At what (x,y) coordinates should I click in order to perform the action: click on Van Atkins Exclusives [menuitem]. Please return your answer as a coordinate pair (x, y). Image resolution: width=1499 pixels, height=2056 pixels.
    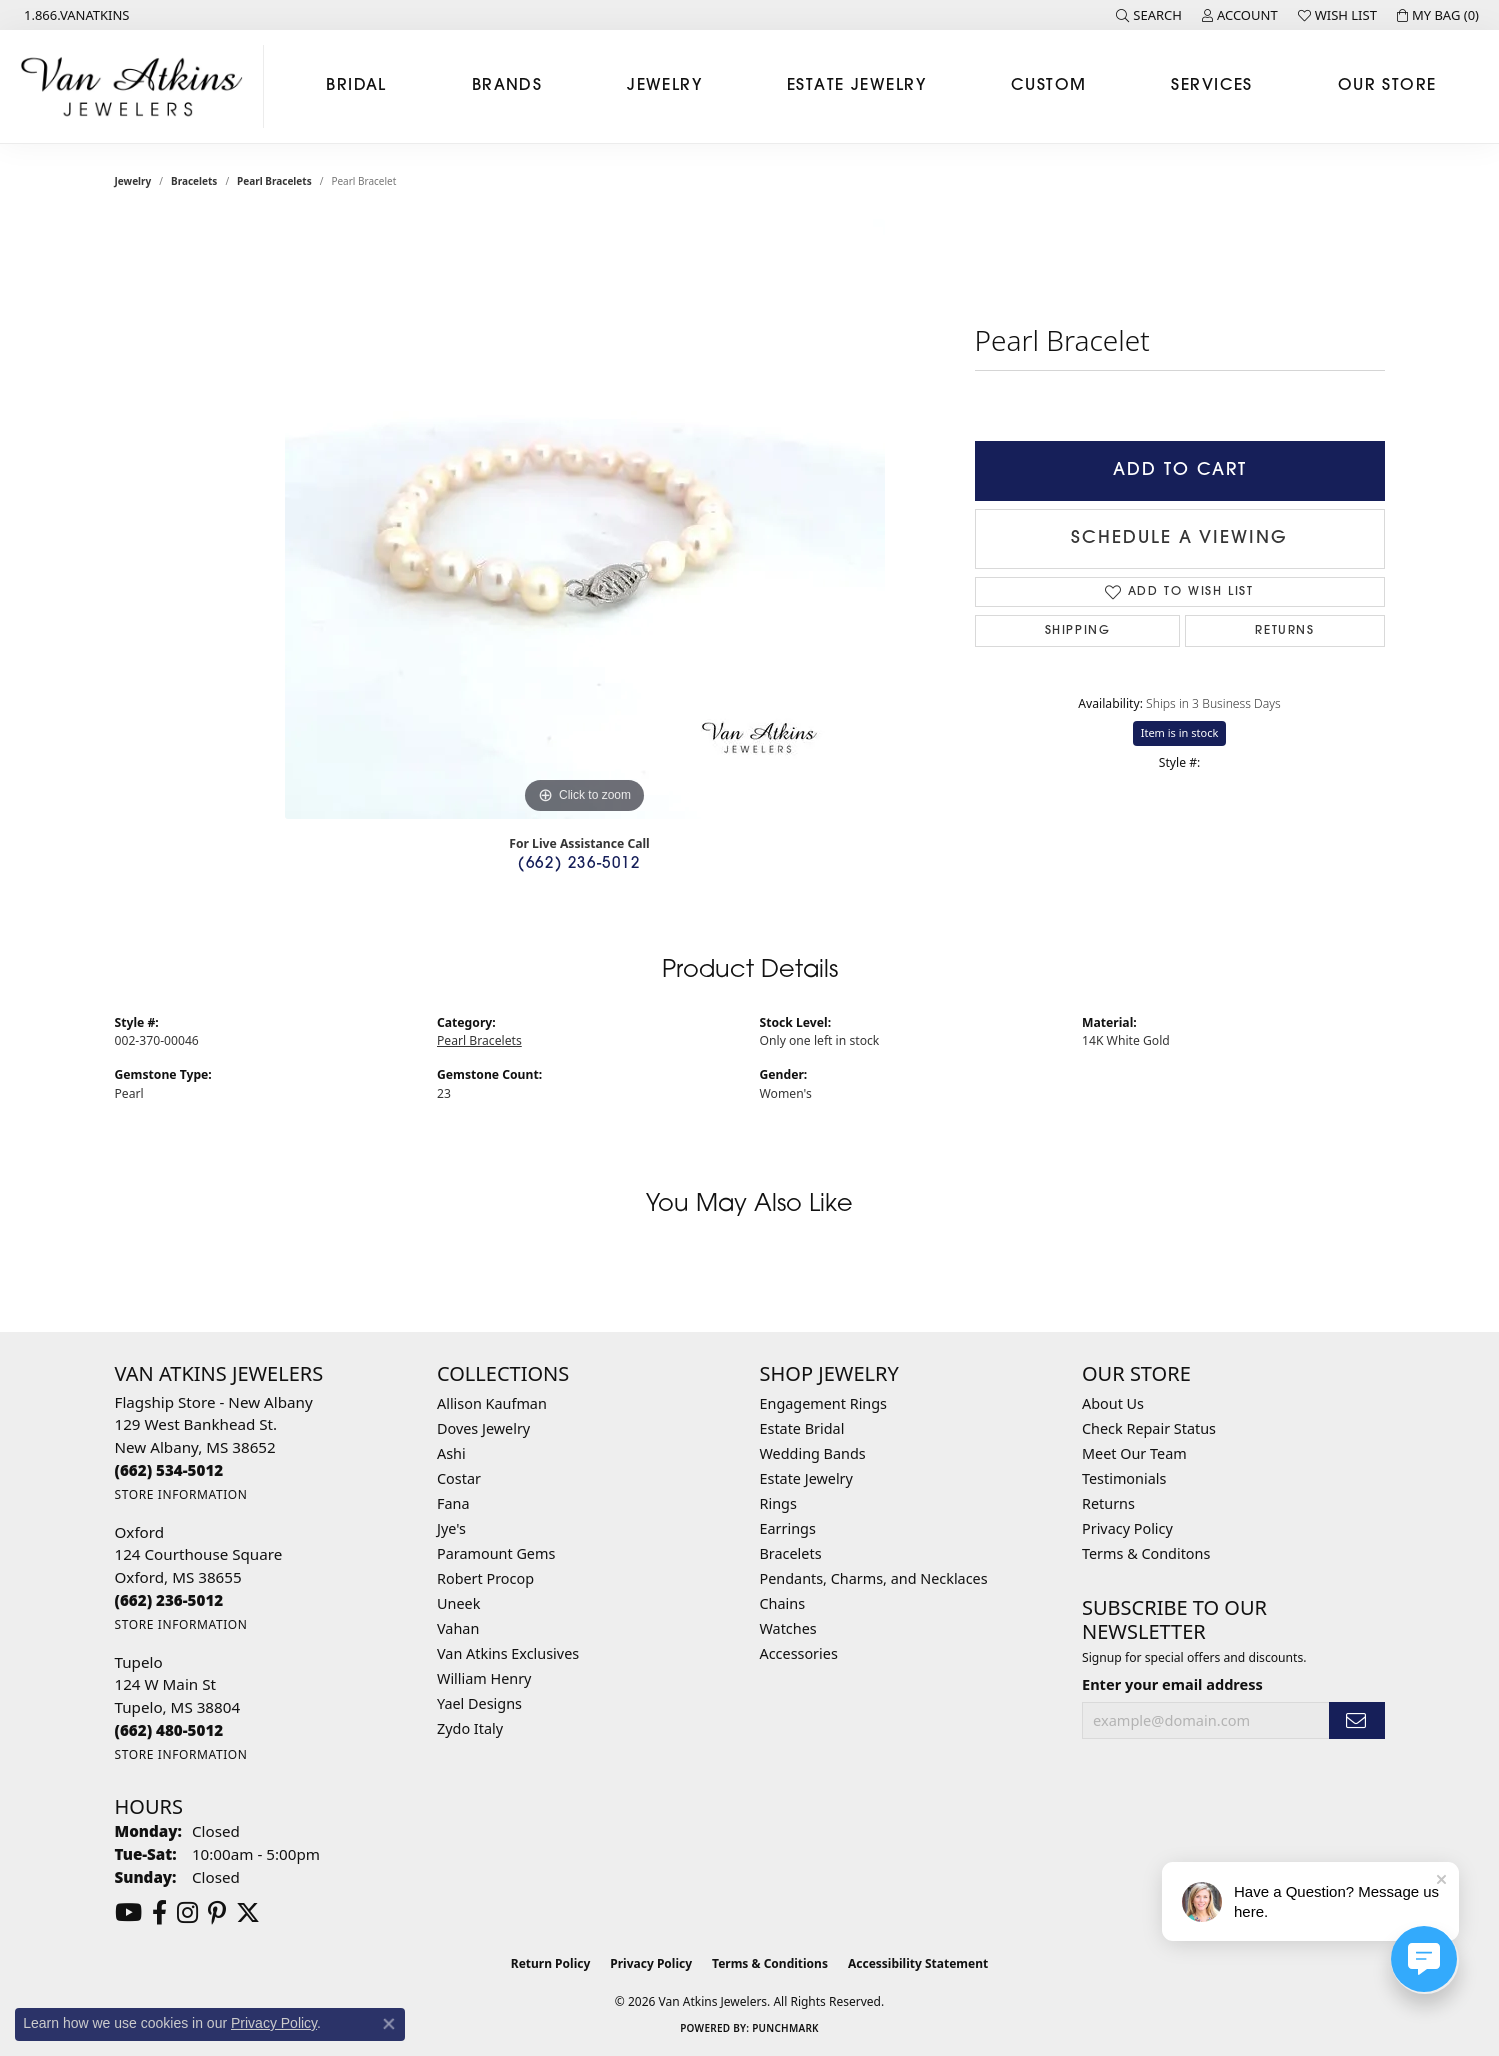
    Looking at the image, I should click on (508, 1653).